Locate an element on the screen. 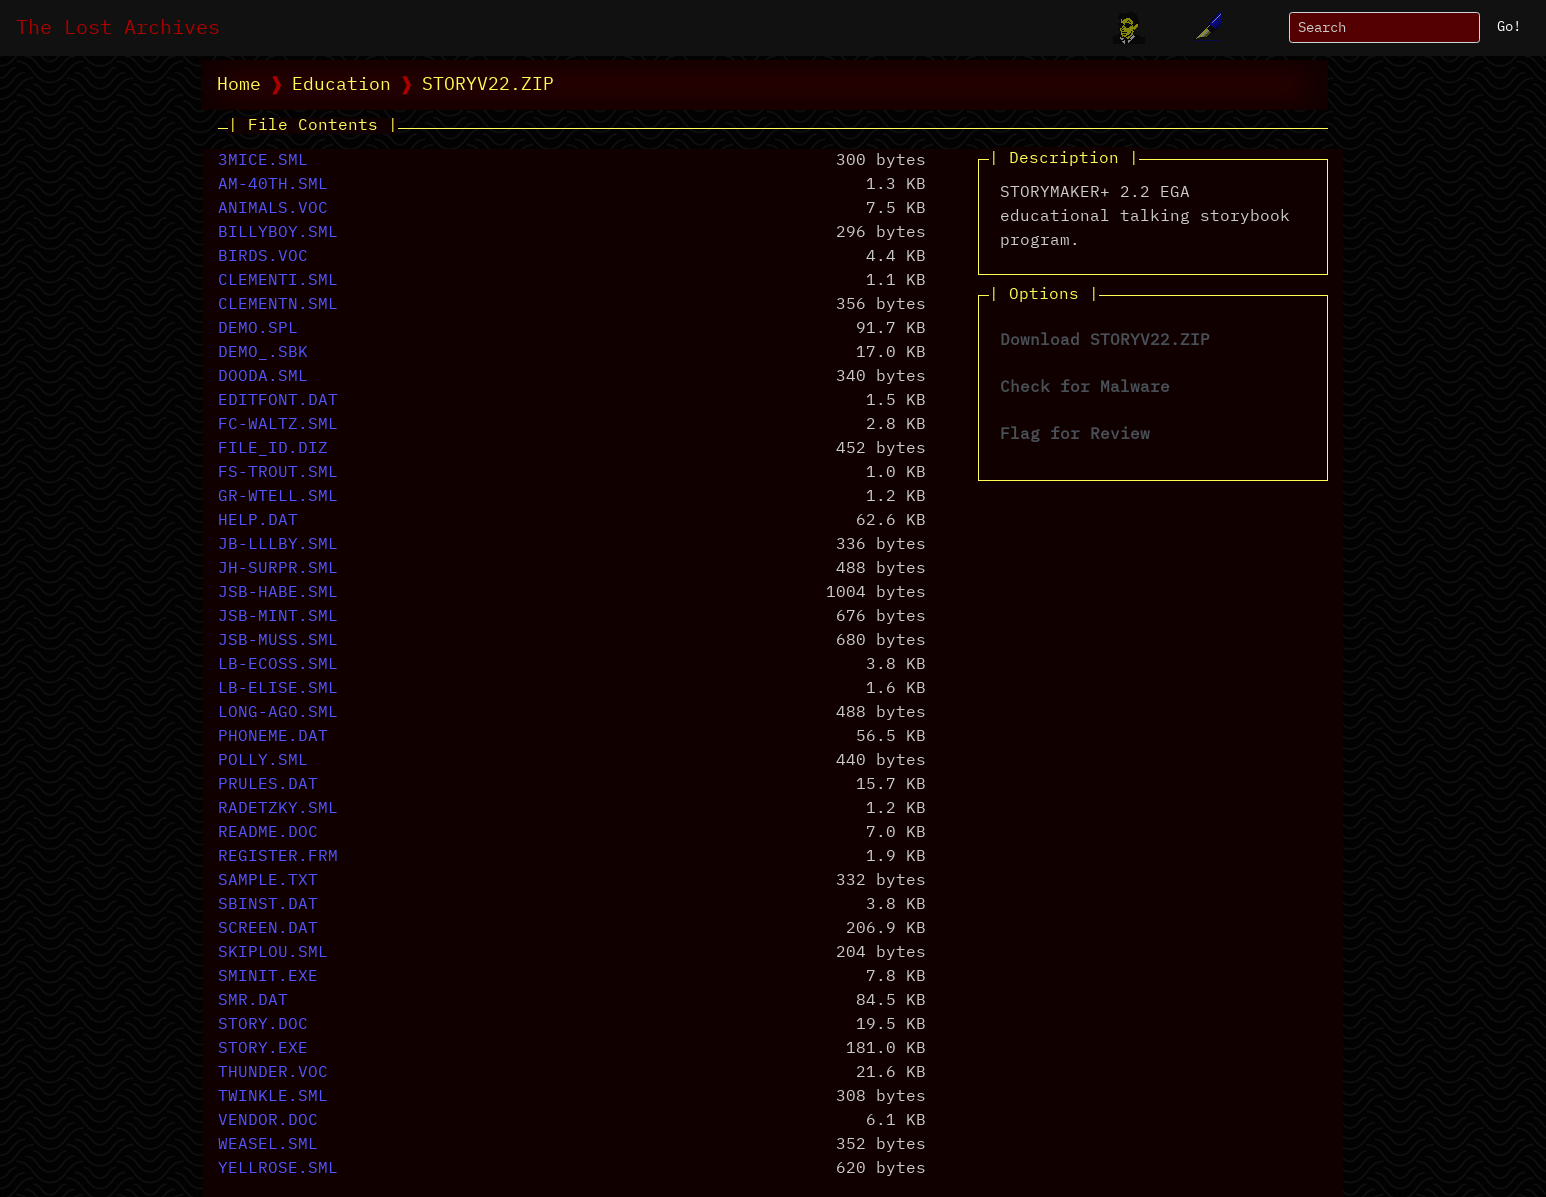 This screenshot has height=1197, width=1546. 3MICE.SML is located at coordinates (263, 161).